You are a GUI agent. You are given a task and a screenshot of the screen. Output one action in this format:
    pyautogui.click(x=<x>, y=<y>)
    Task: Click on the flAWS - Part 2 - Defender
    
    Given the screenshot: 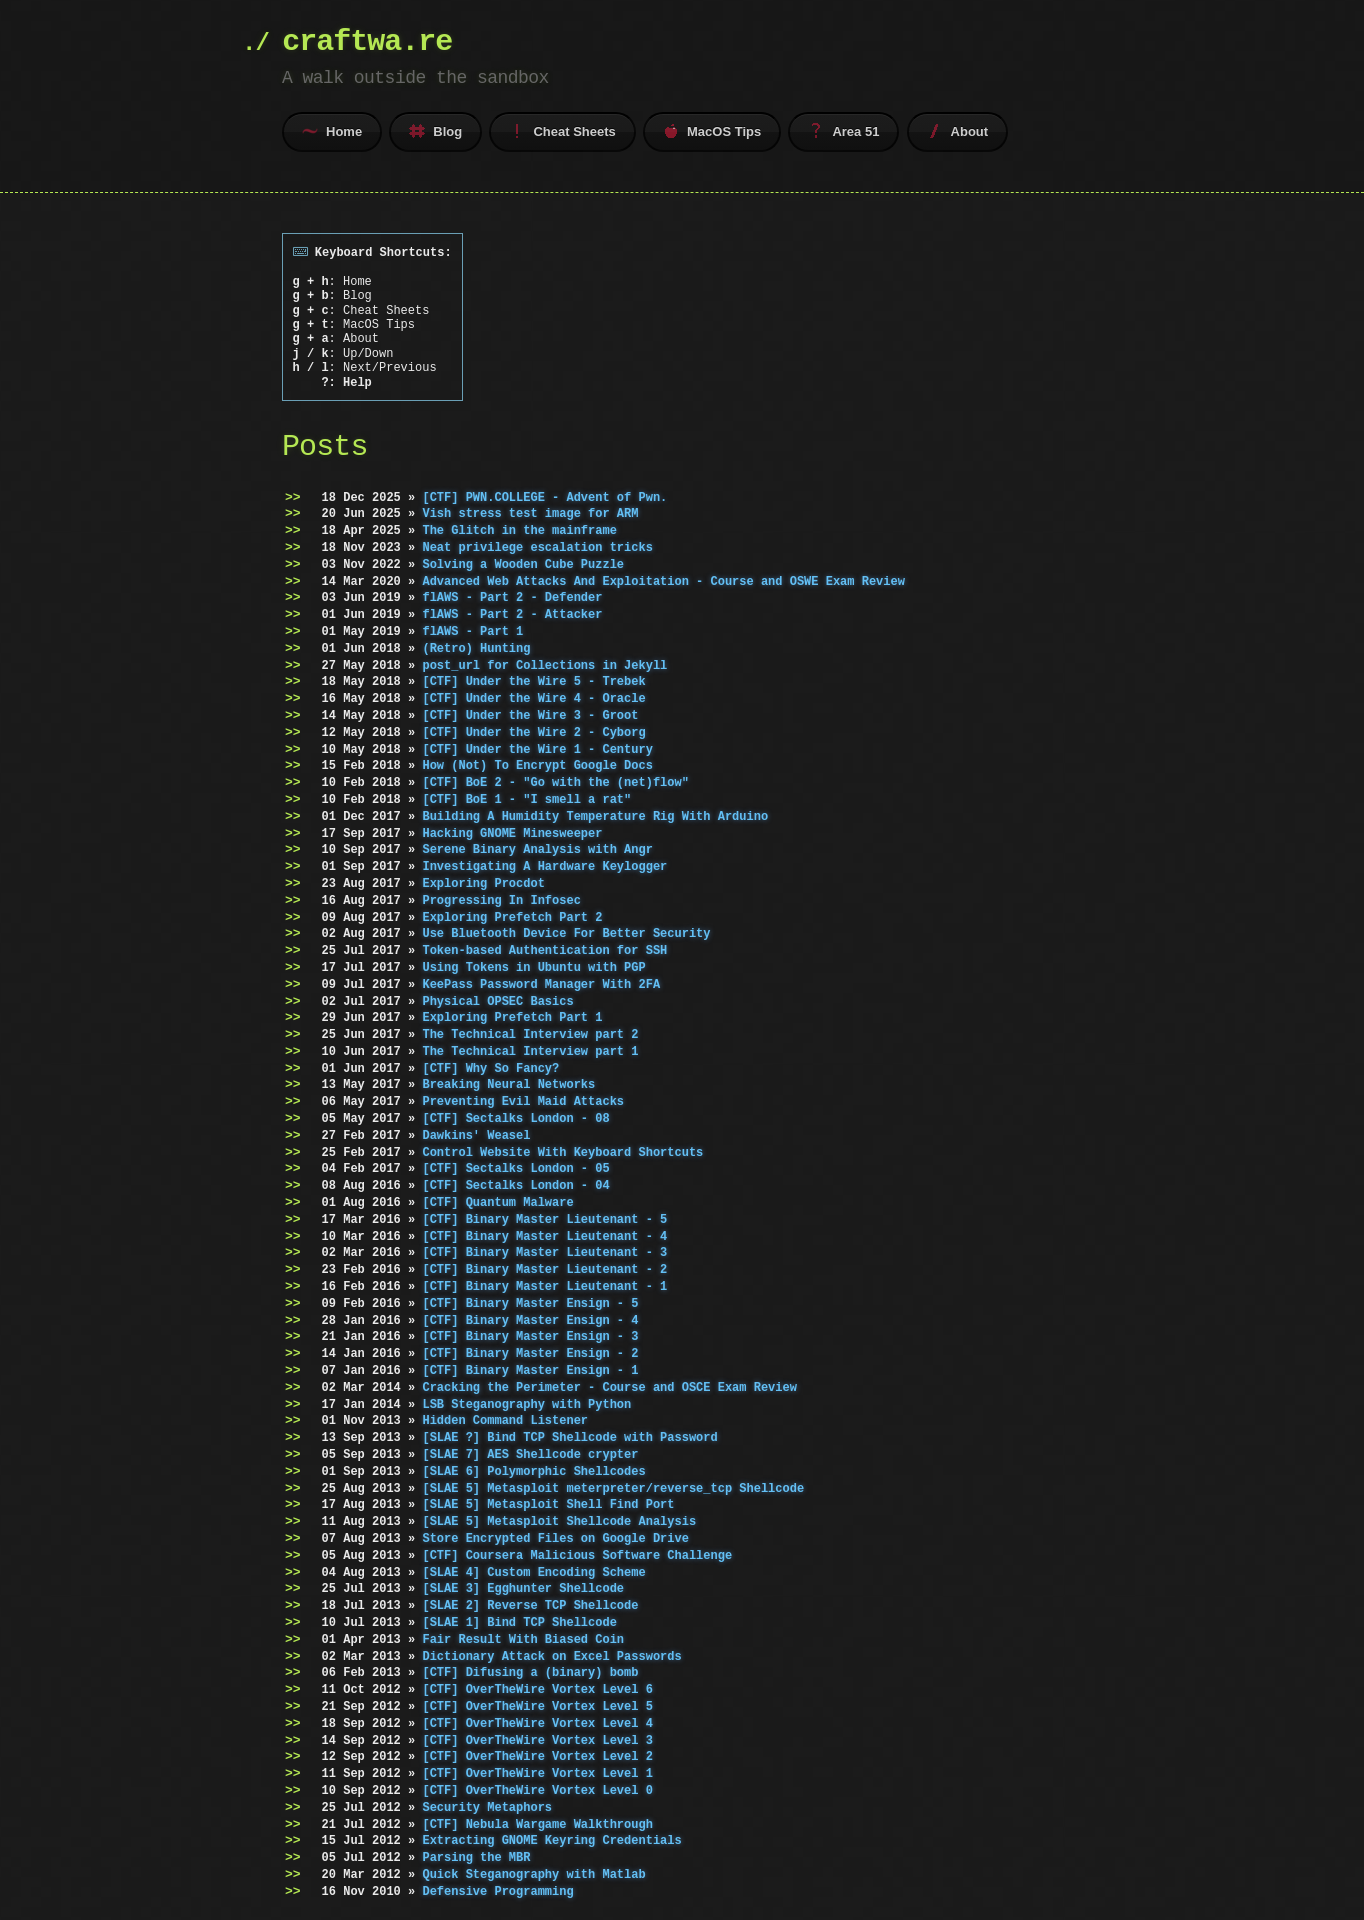 What is the action you would take?
    pyautogui.click(x=512, y=597)
    